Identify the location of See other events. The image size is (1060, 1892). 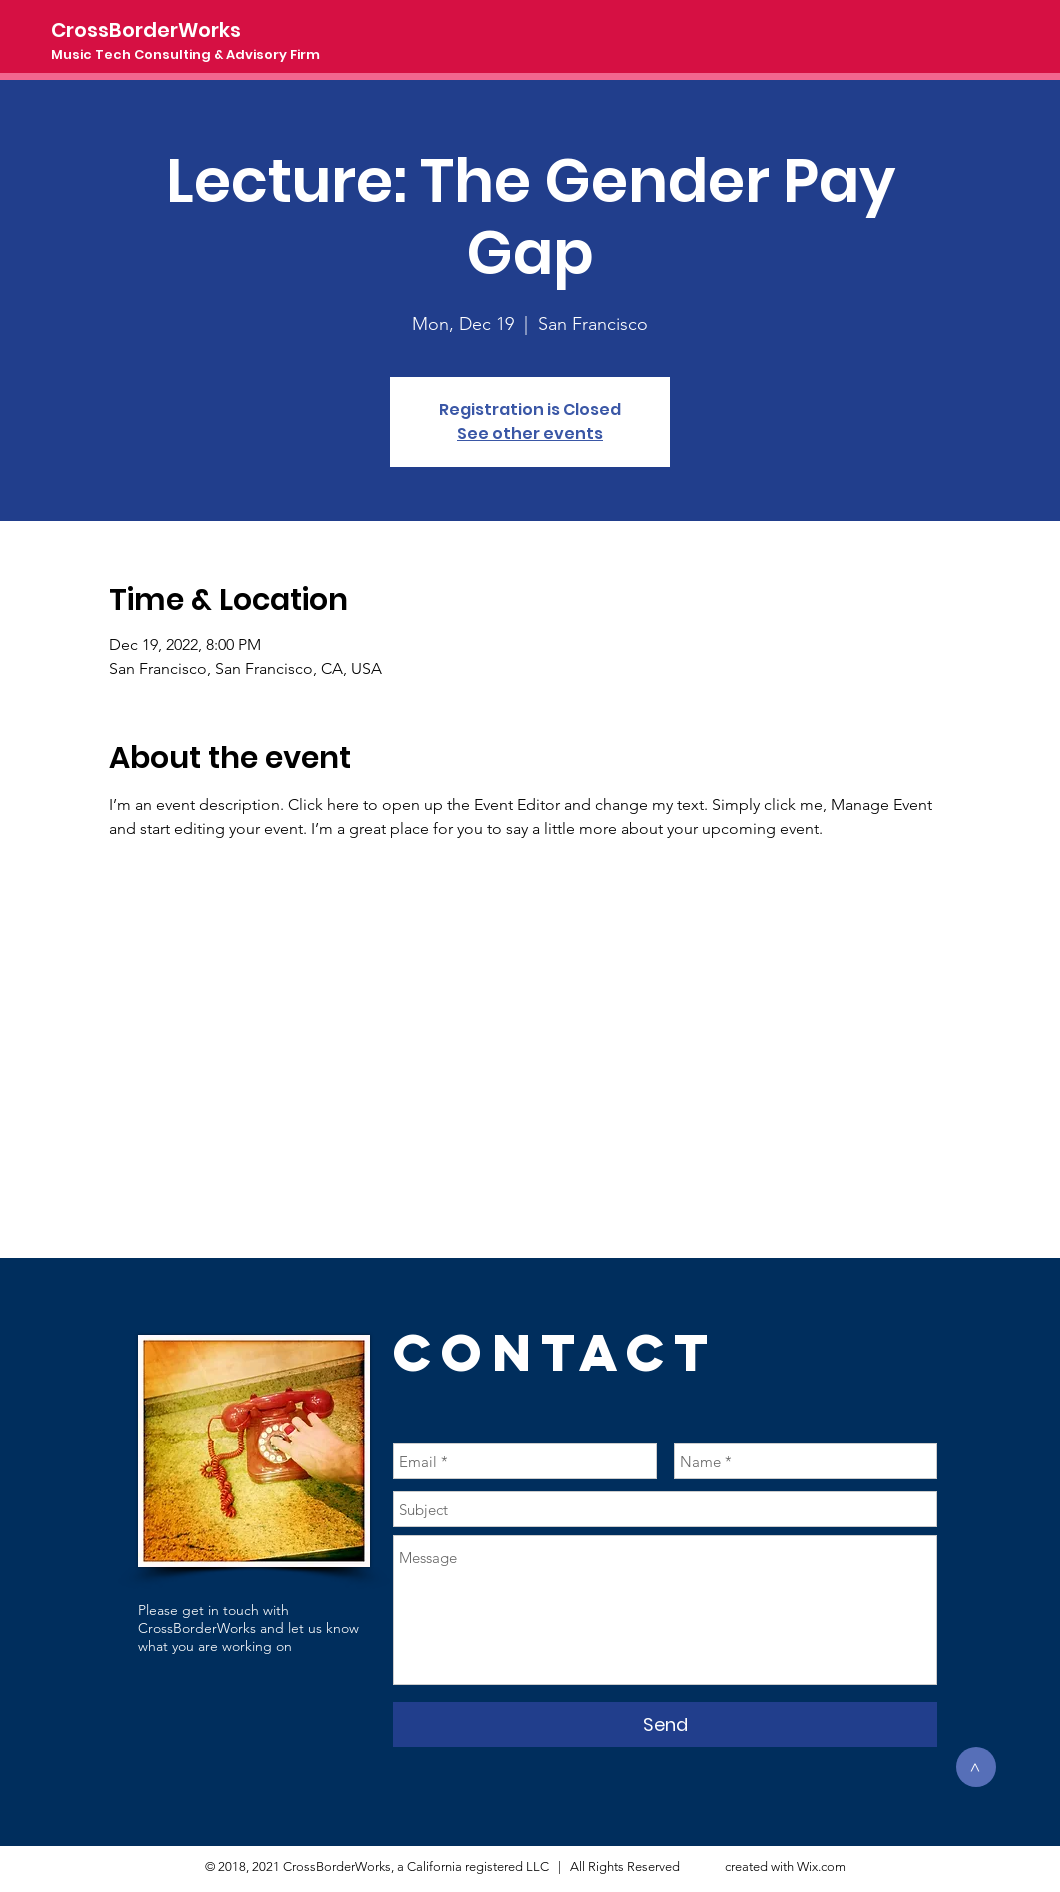
(530, 433).